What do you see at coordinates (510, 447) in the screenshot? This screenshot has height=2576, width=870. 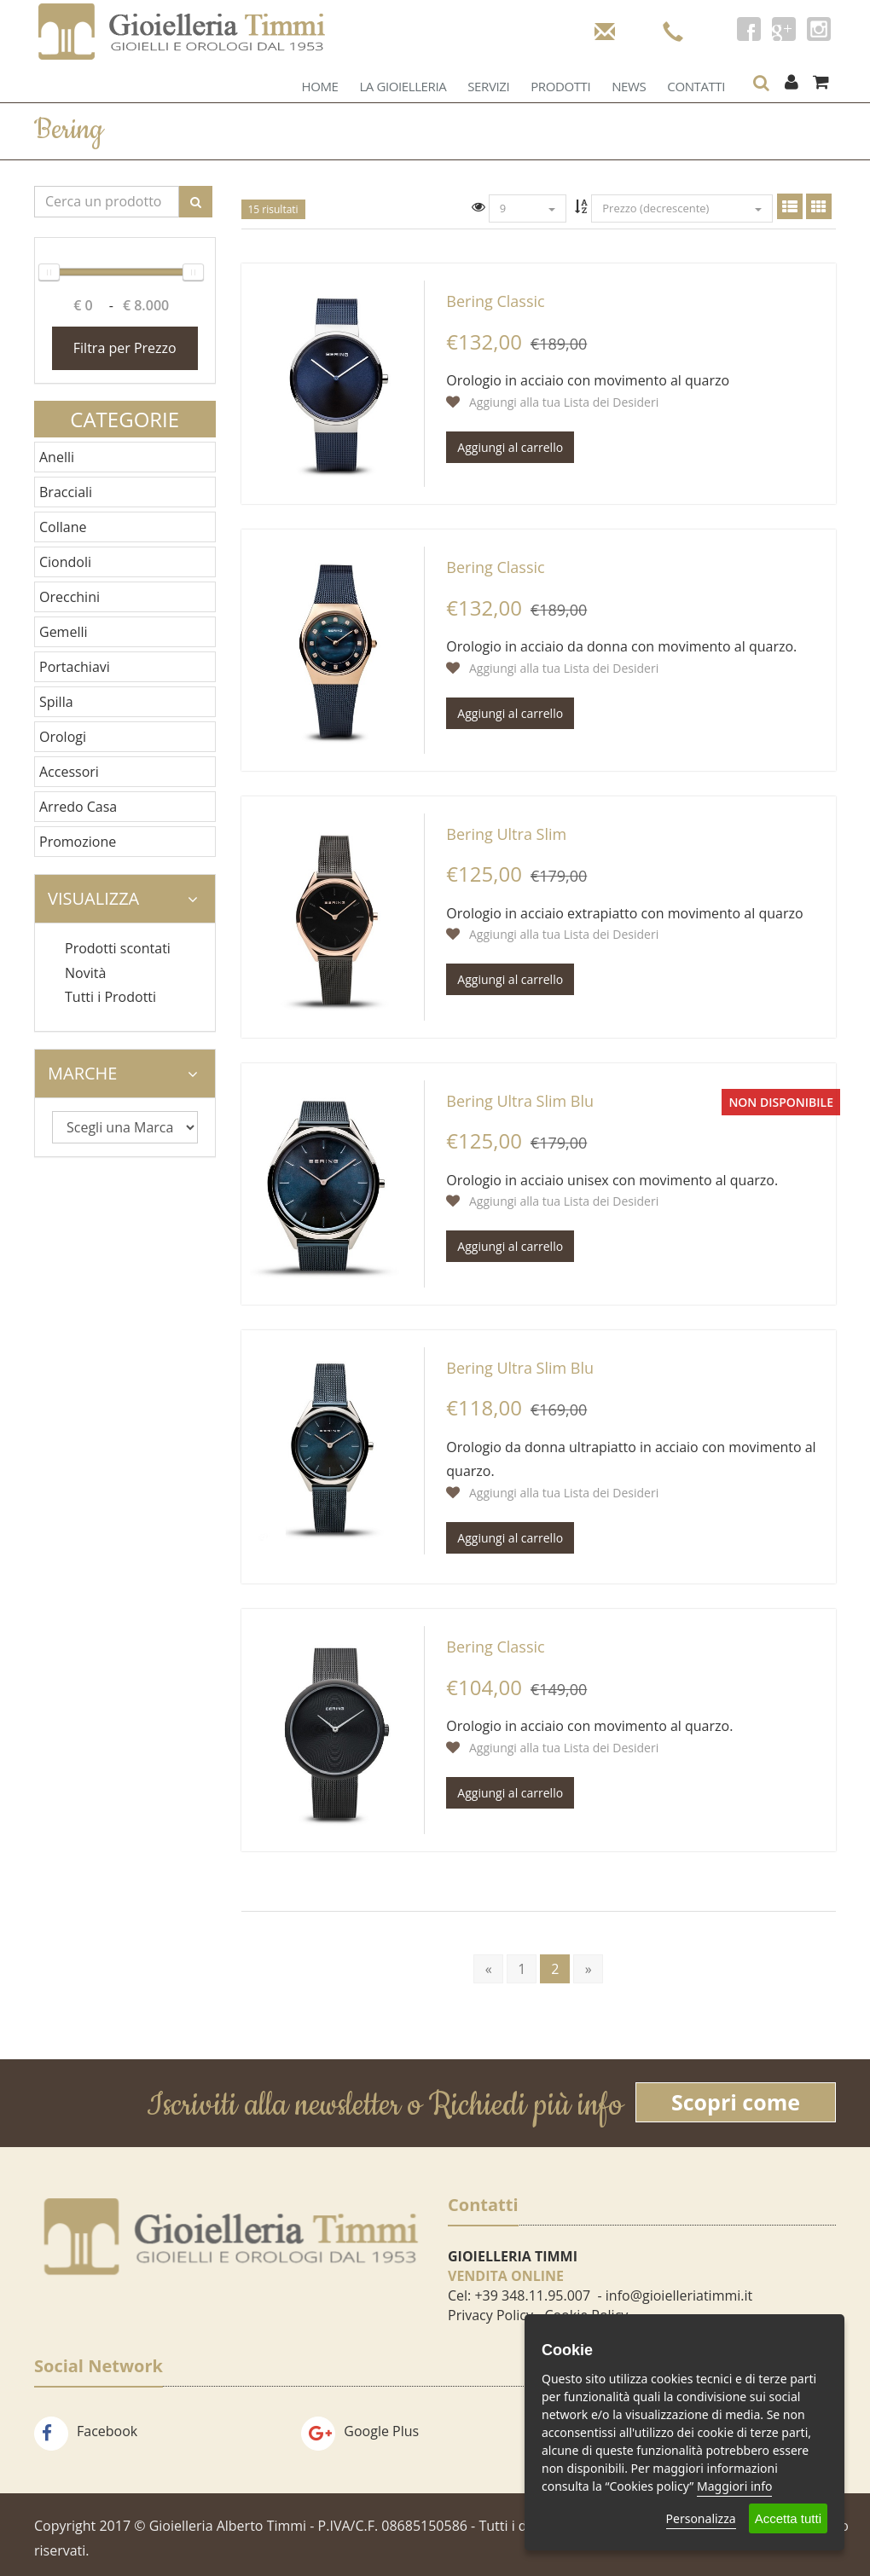 I see `Aggiungi al carrello` at bounding box center [510, 447].